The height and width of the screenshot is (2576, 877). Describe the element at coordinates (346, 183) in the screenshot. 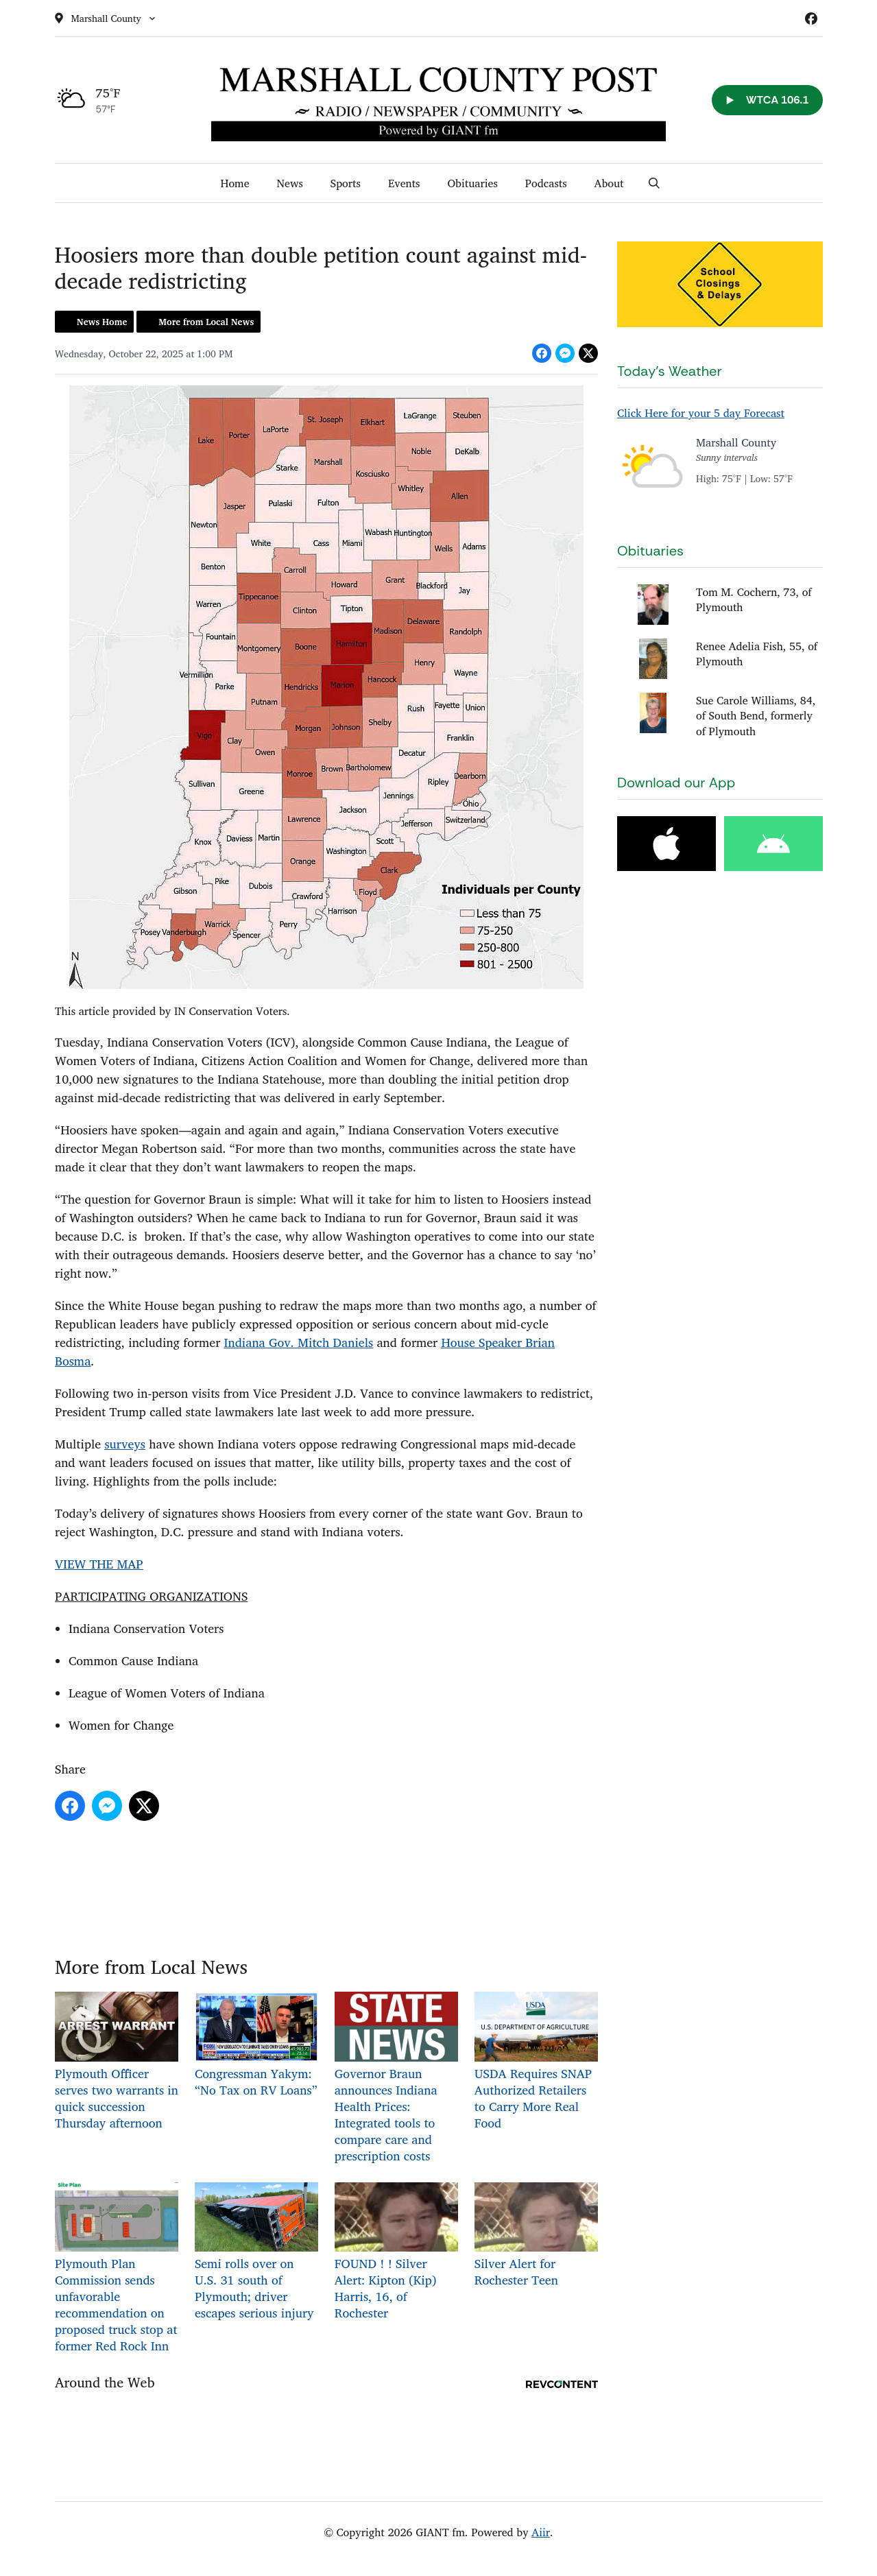

I see `Sports` at that location.